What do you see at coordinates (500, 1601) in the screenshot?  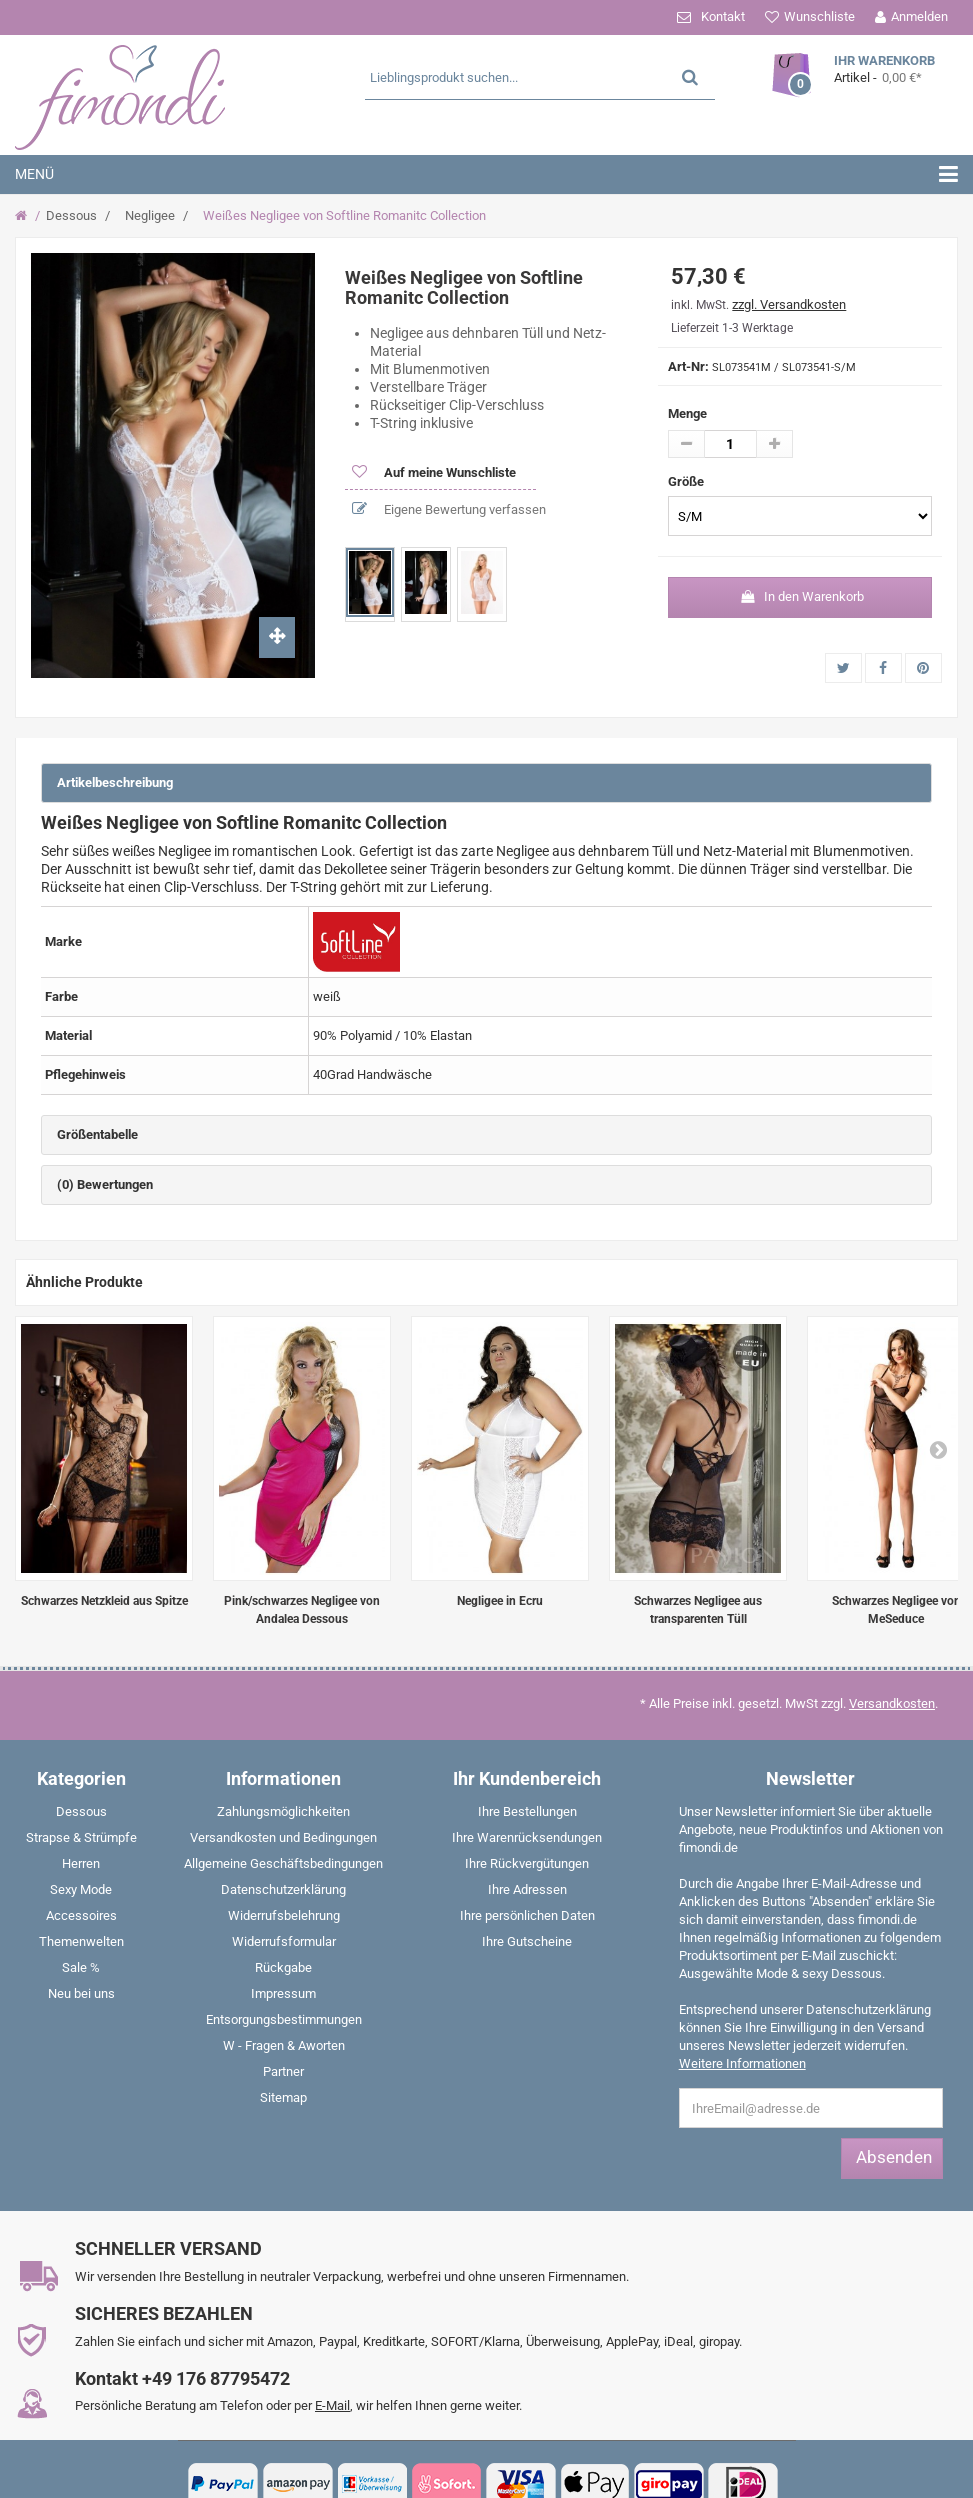 I see `Negligee in Ecru` at bounding box center [500, 1601].